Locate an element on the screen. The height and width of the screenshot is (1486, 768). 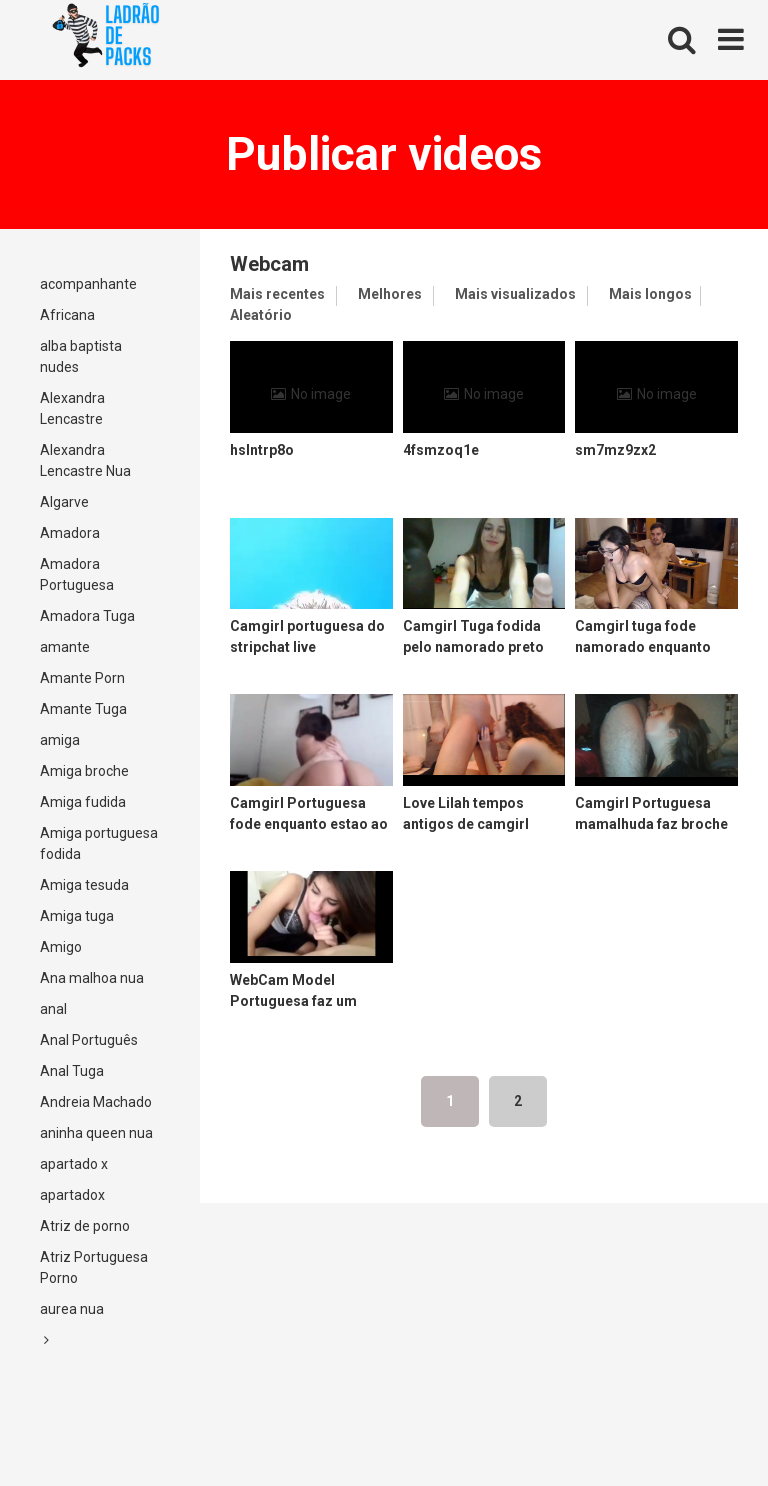
Amante Porn is located at coordinates (82, 678).